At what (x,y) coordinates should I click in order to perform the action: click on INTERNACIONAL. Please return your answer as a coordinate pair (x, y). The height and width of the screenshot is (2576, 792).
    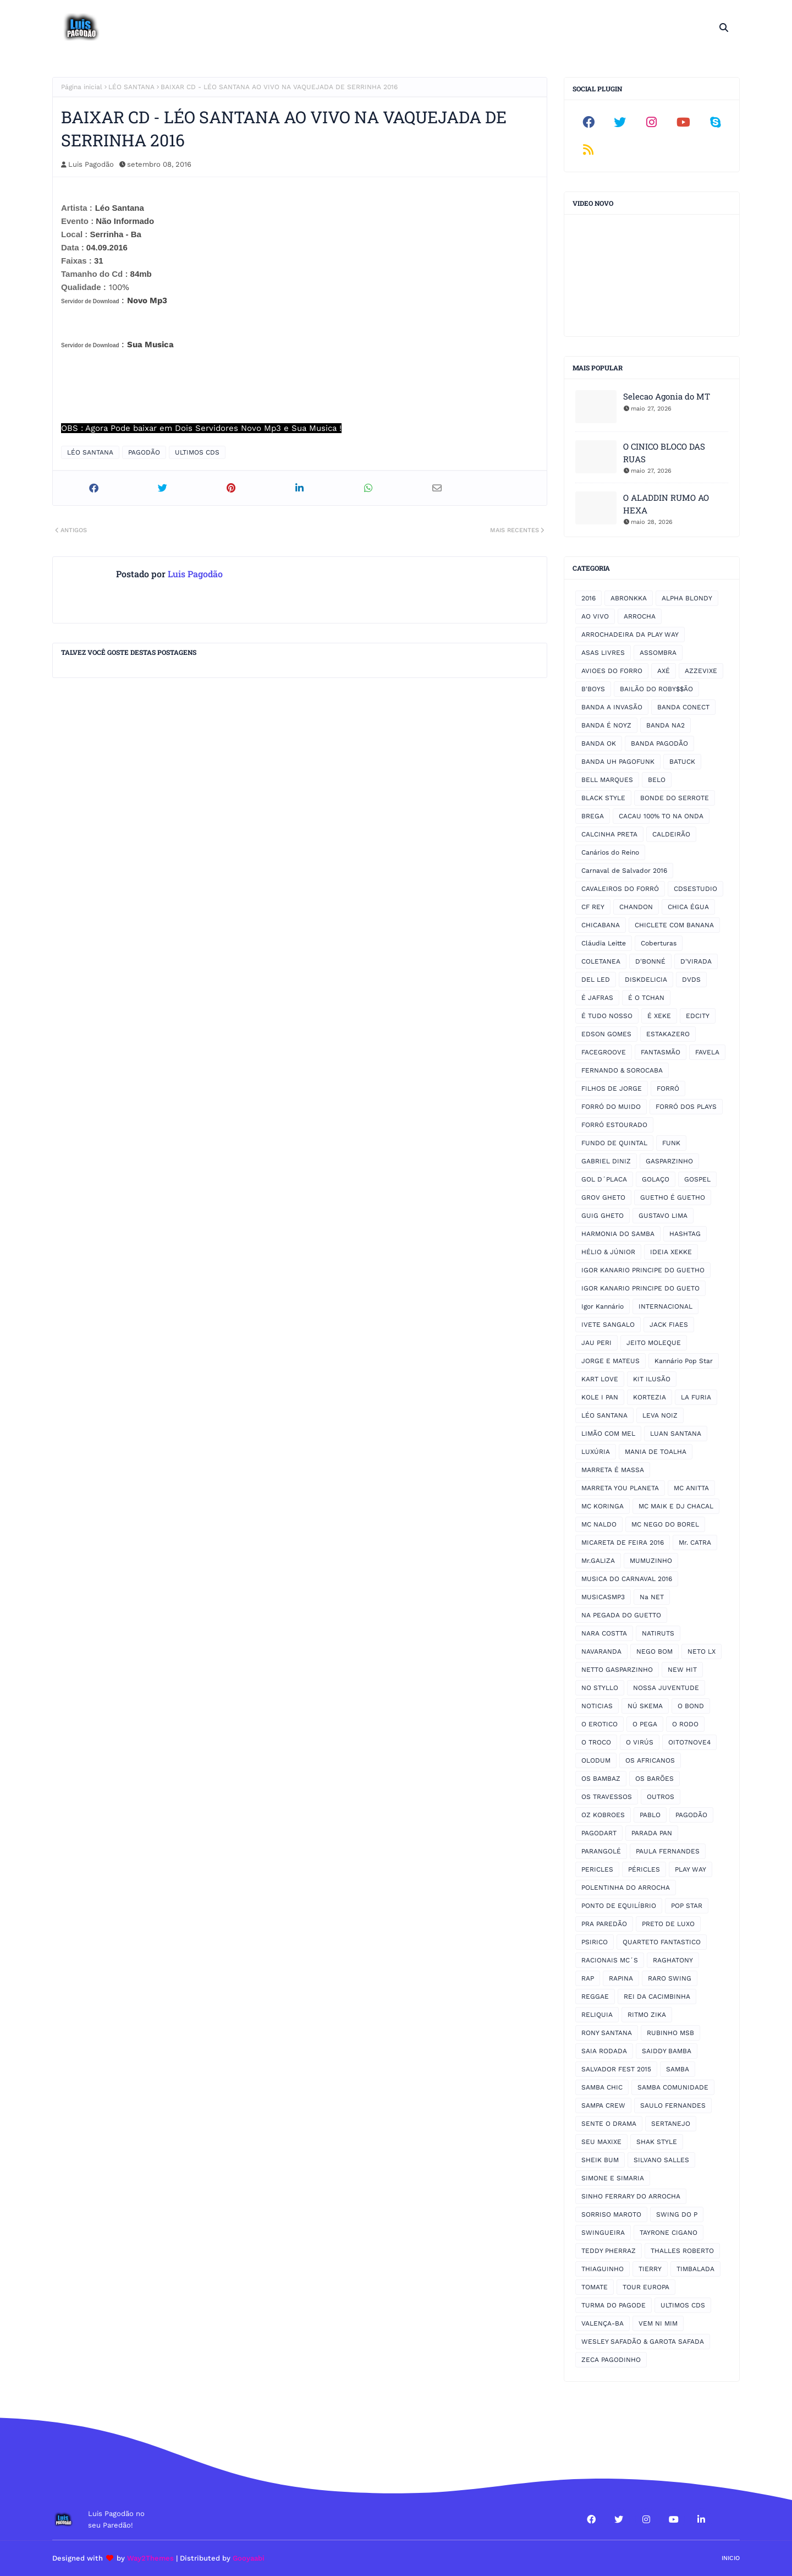
    Looking at the image, I should click on (665, 1306).